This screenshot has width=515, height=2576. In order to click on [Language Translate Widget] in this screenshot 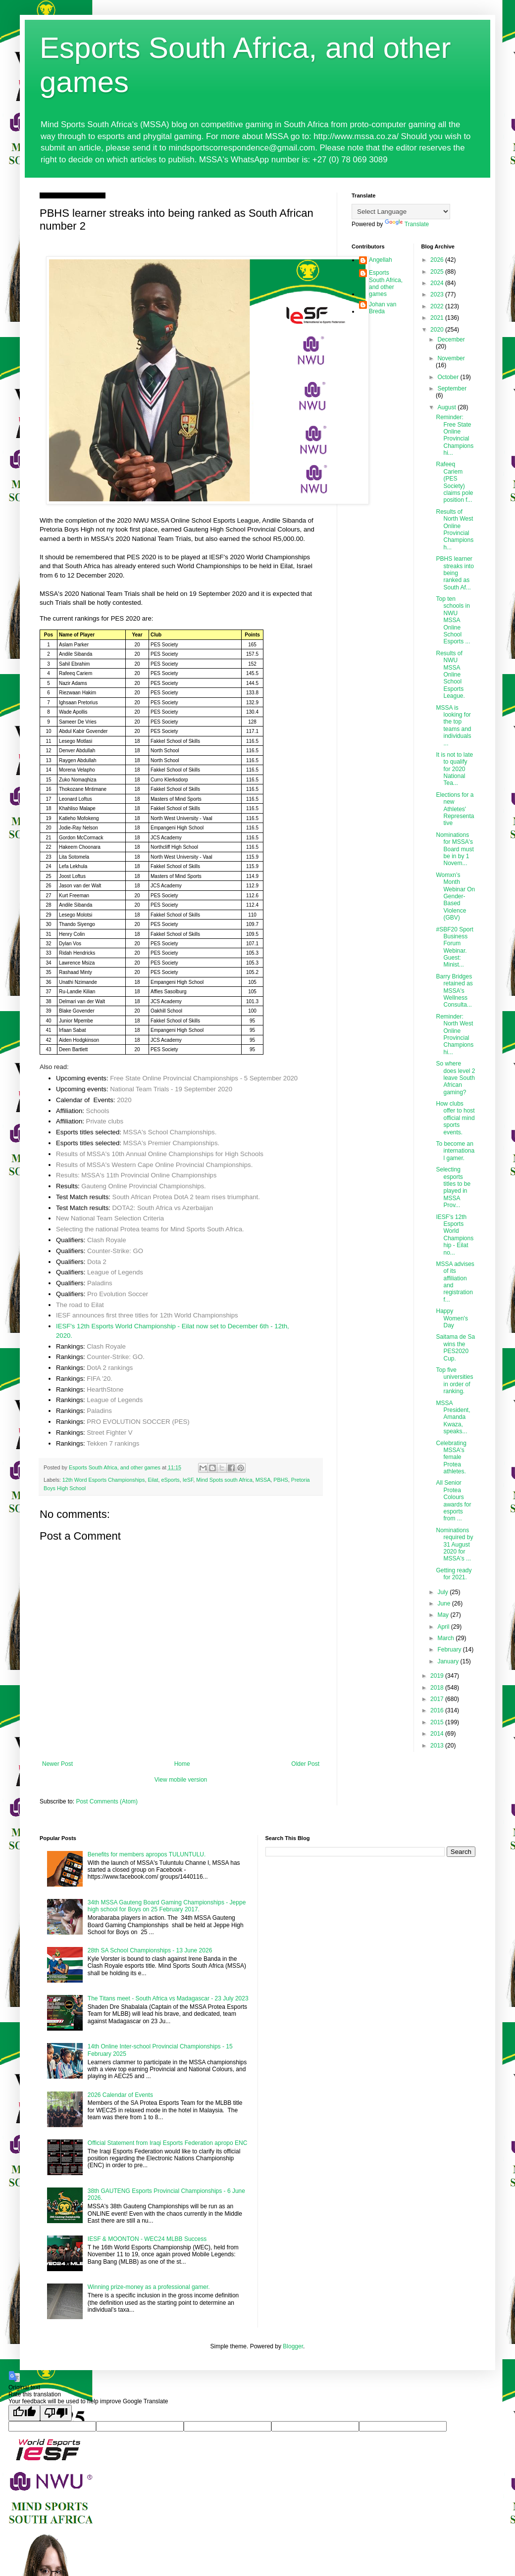, I will do `click(401, 211)`.